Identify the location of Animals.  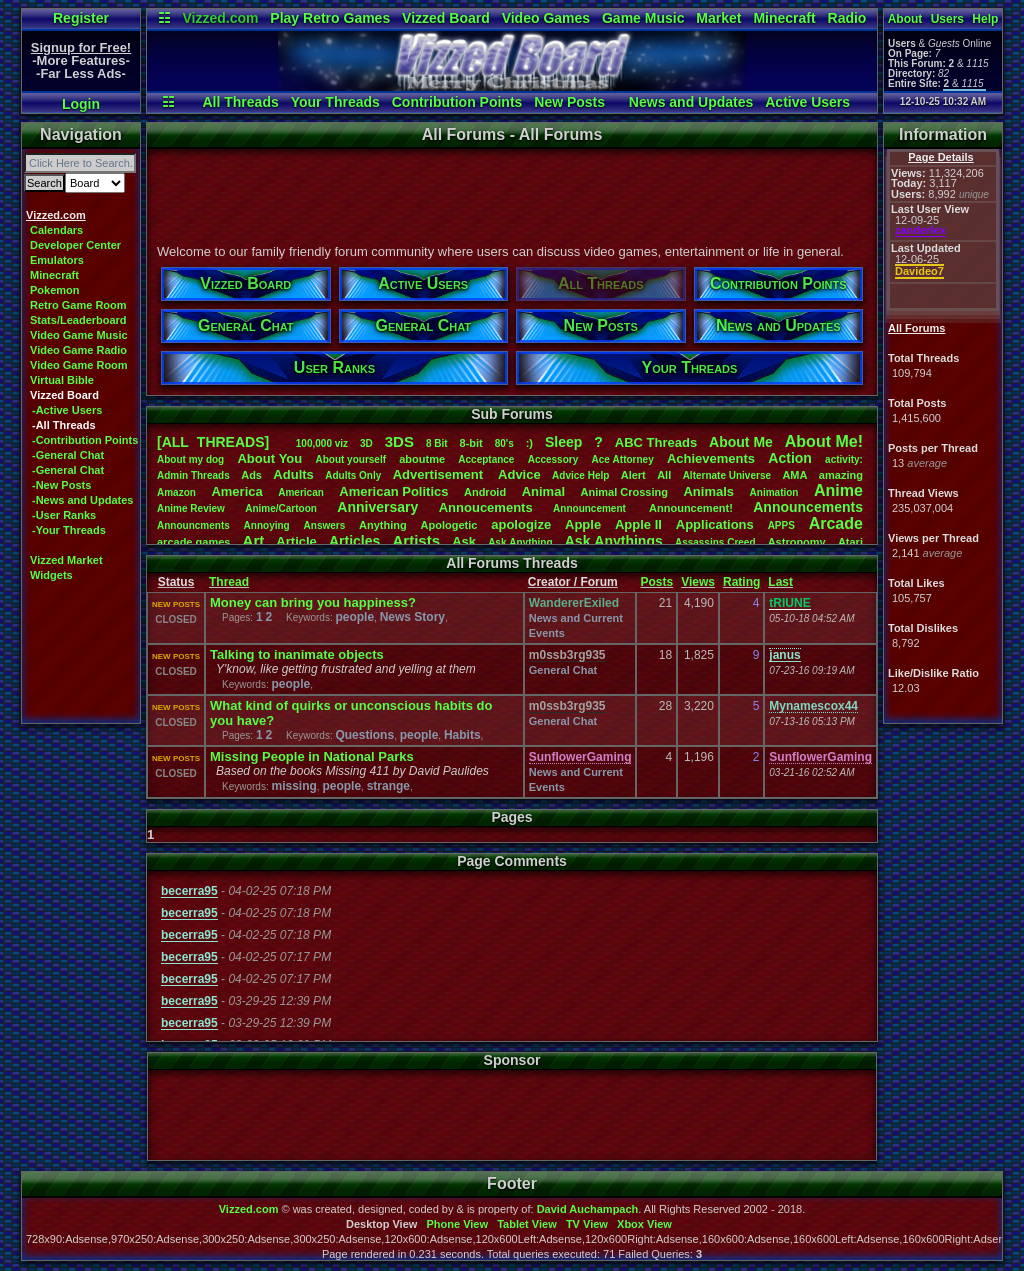
(708, 491).